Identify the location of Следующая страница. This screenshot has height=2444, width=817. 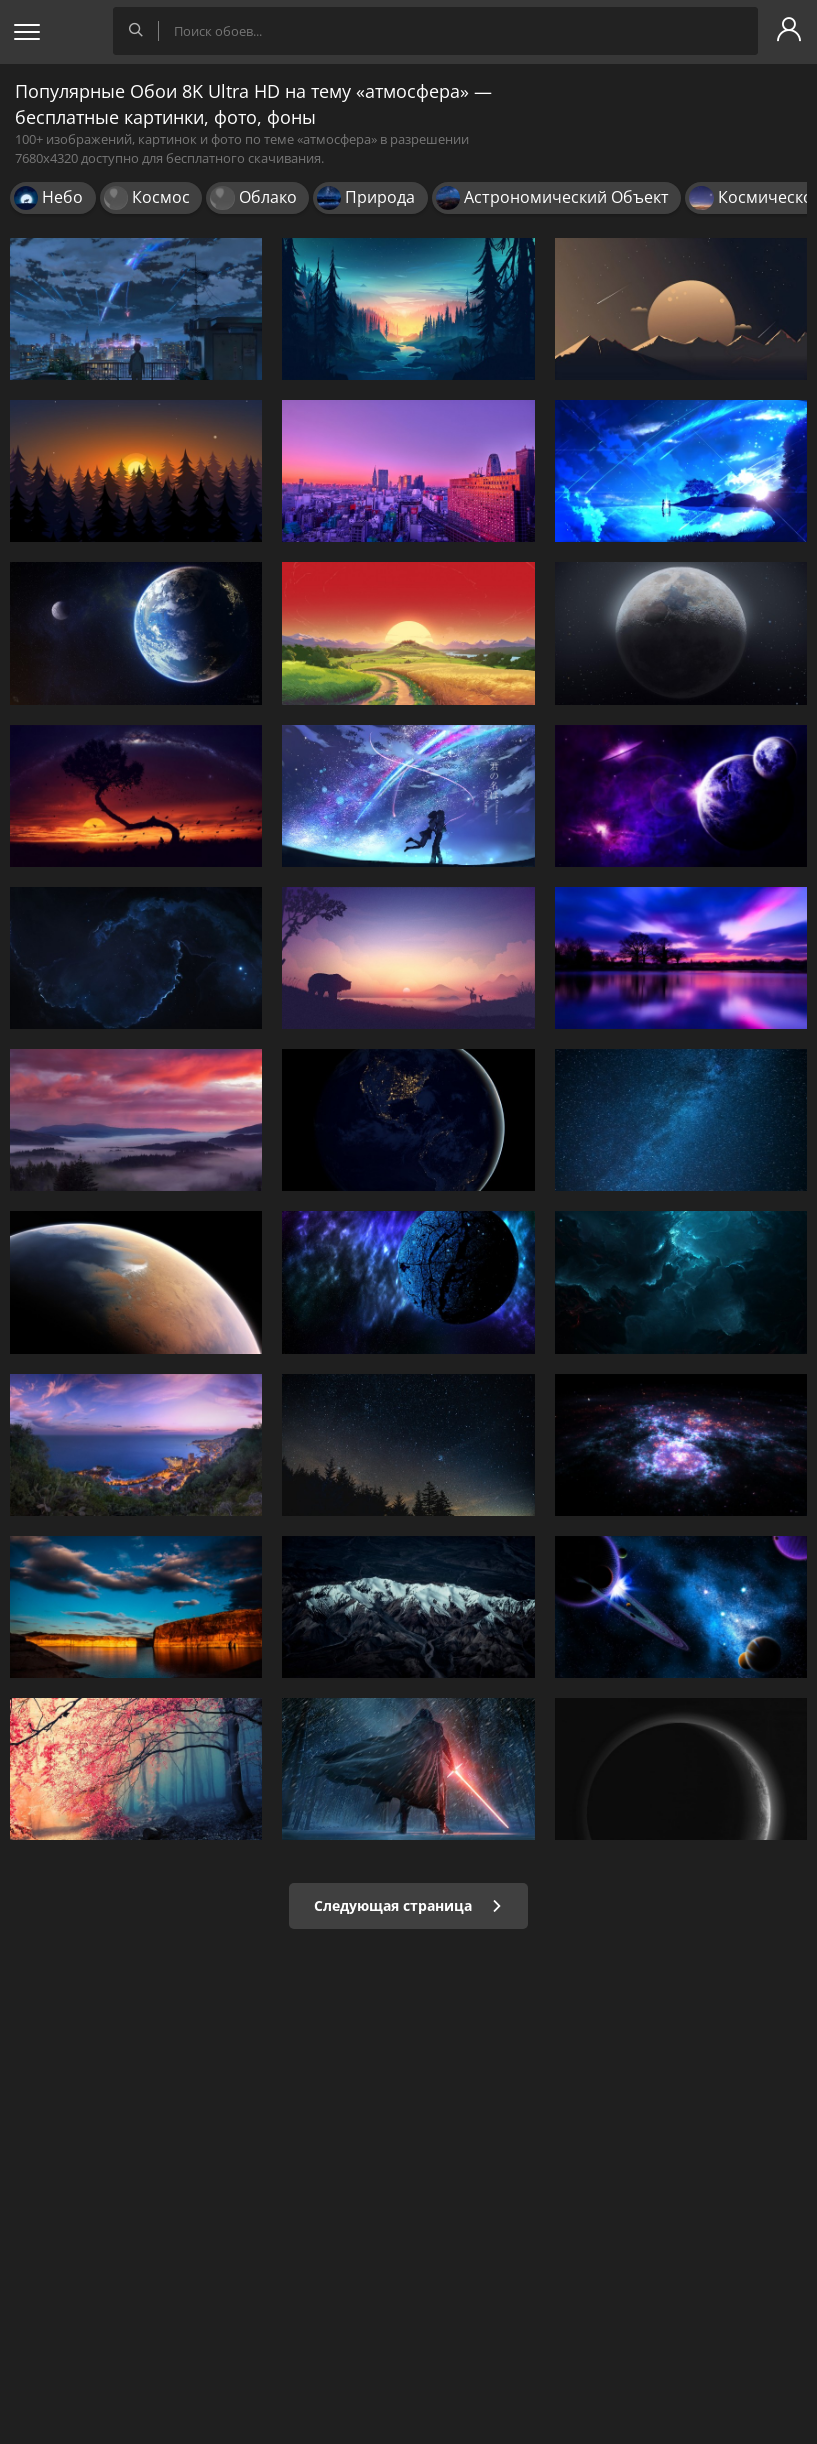
(408, 1905).